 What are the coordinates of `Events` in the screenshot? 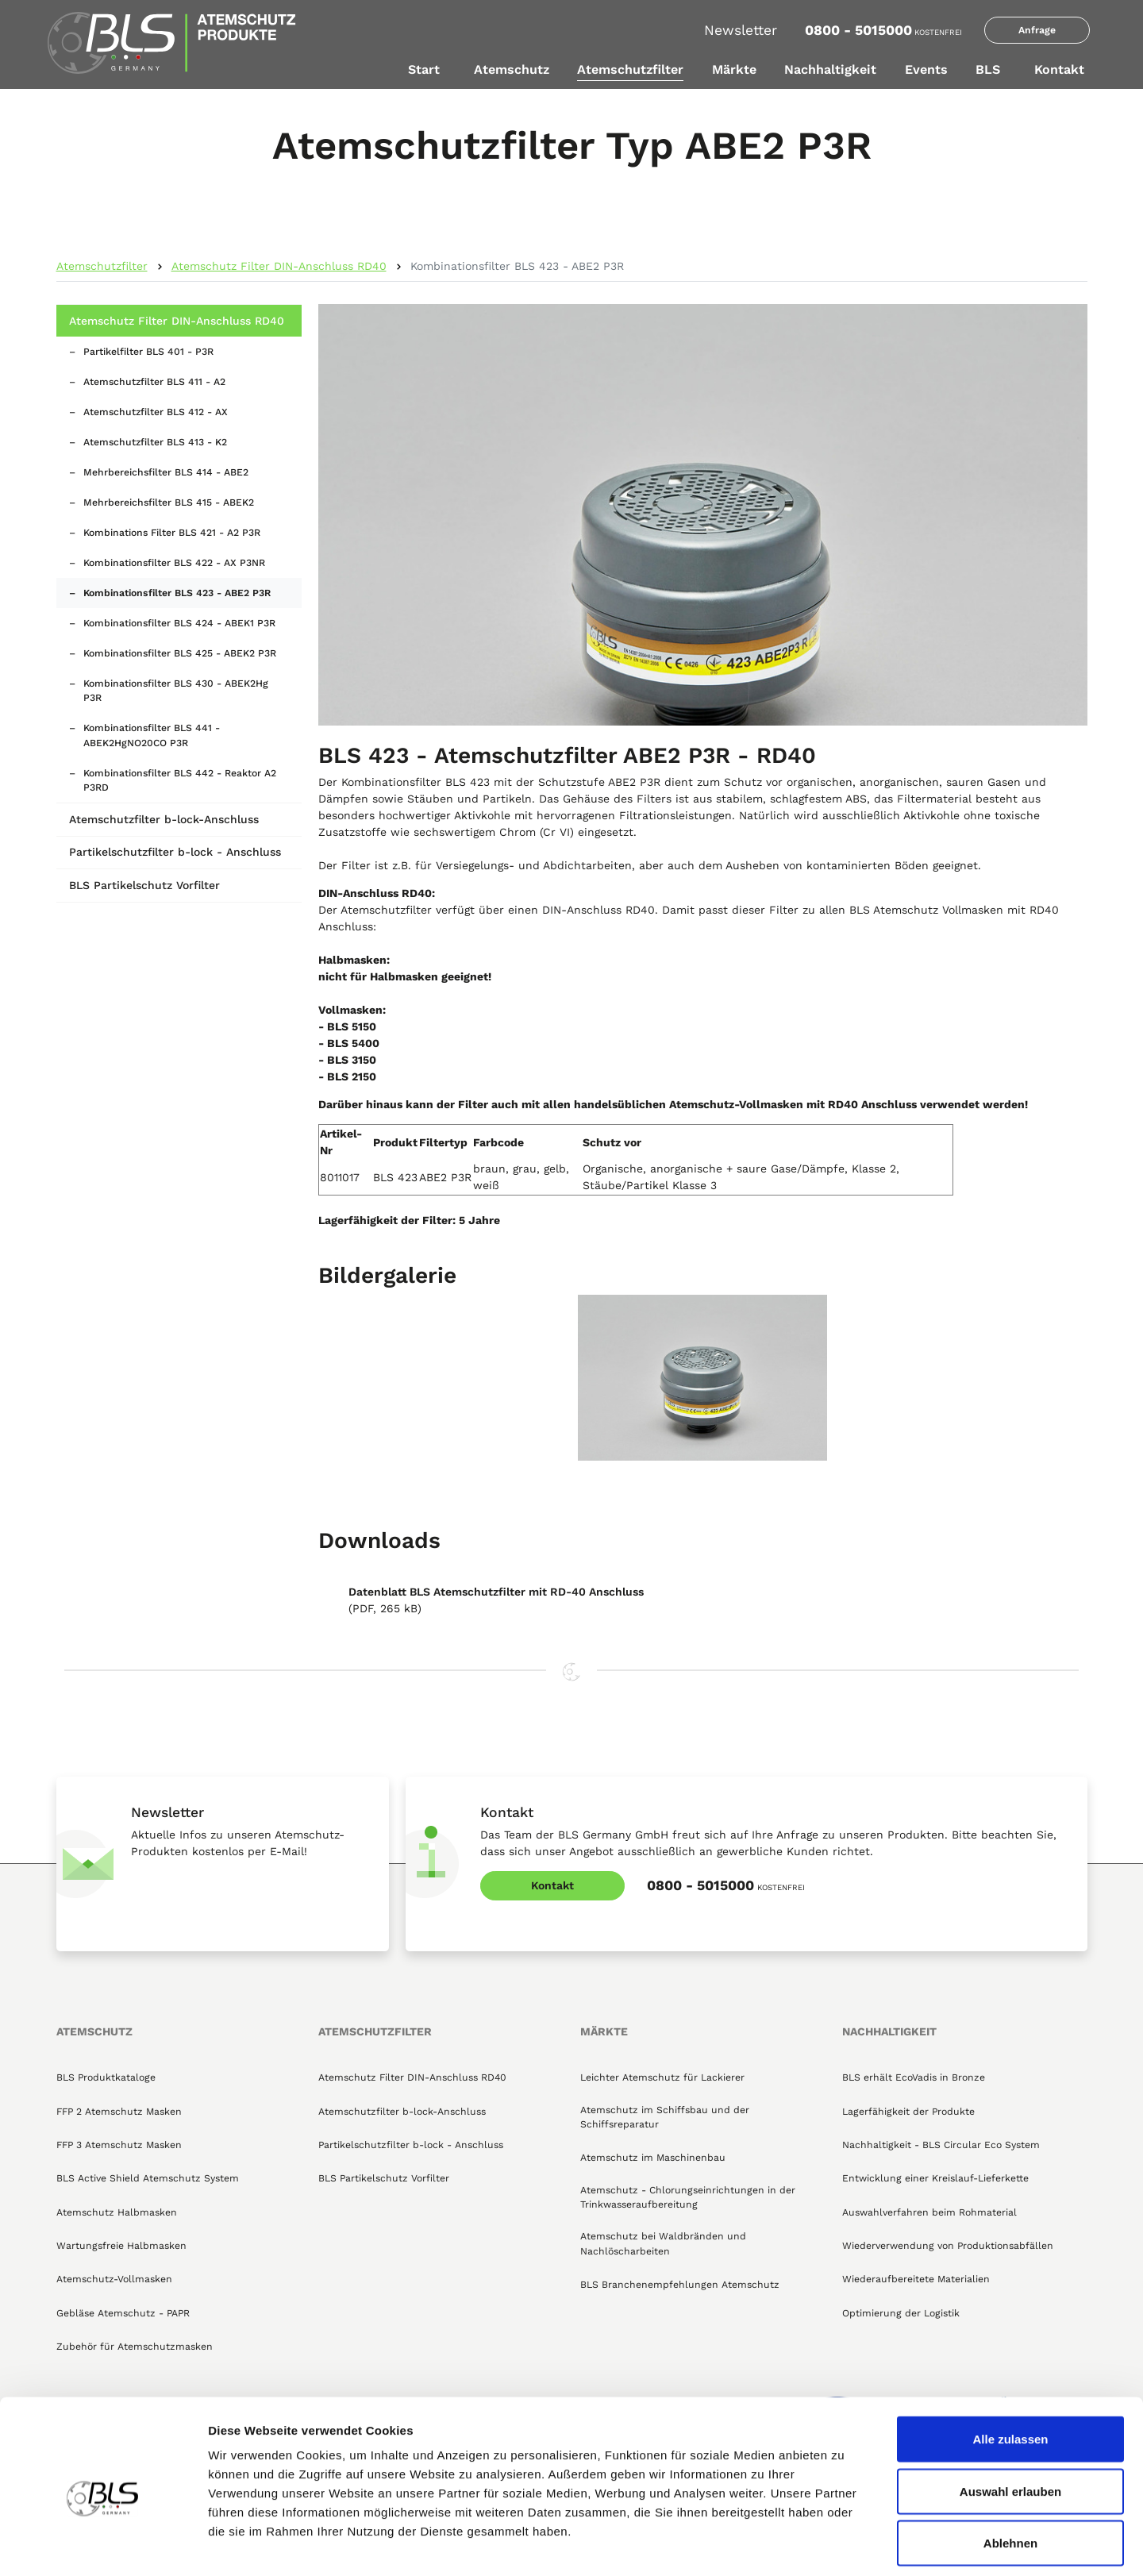 It's located at (926, 69).